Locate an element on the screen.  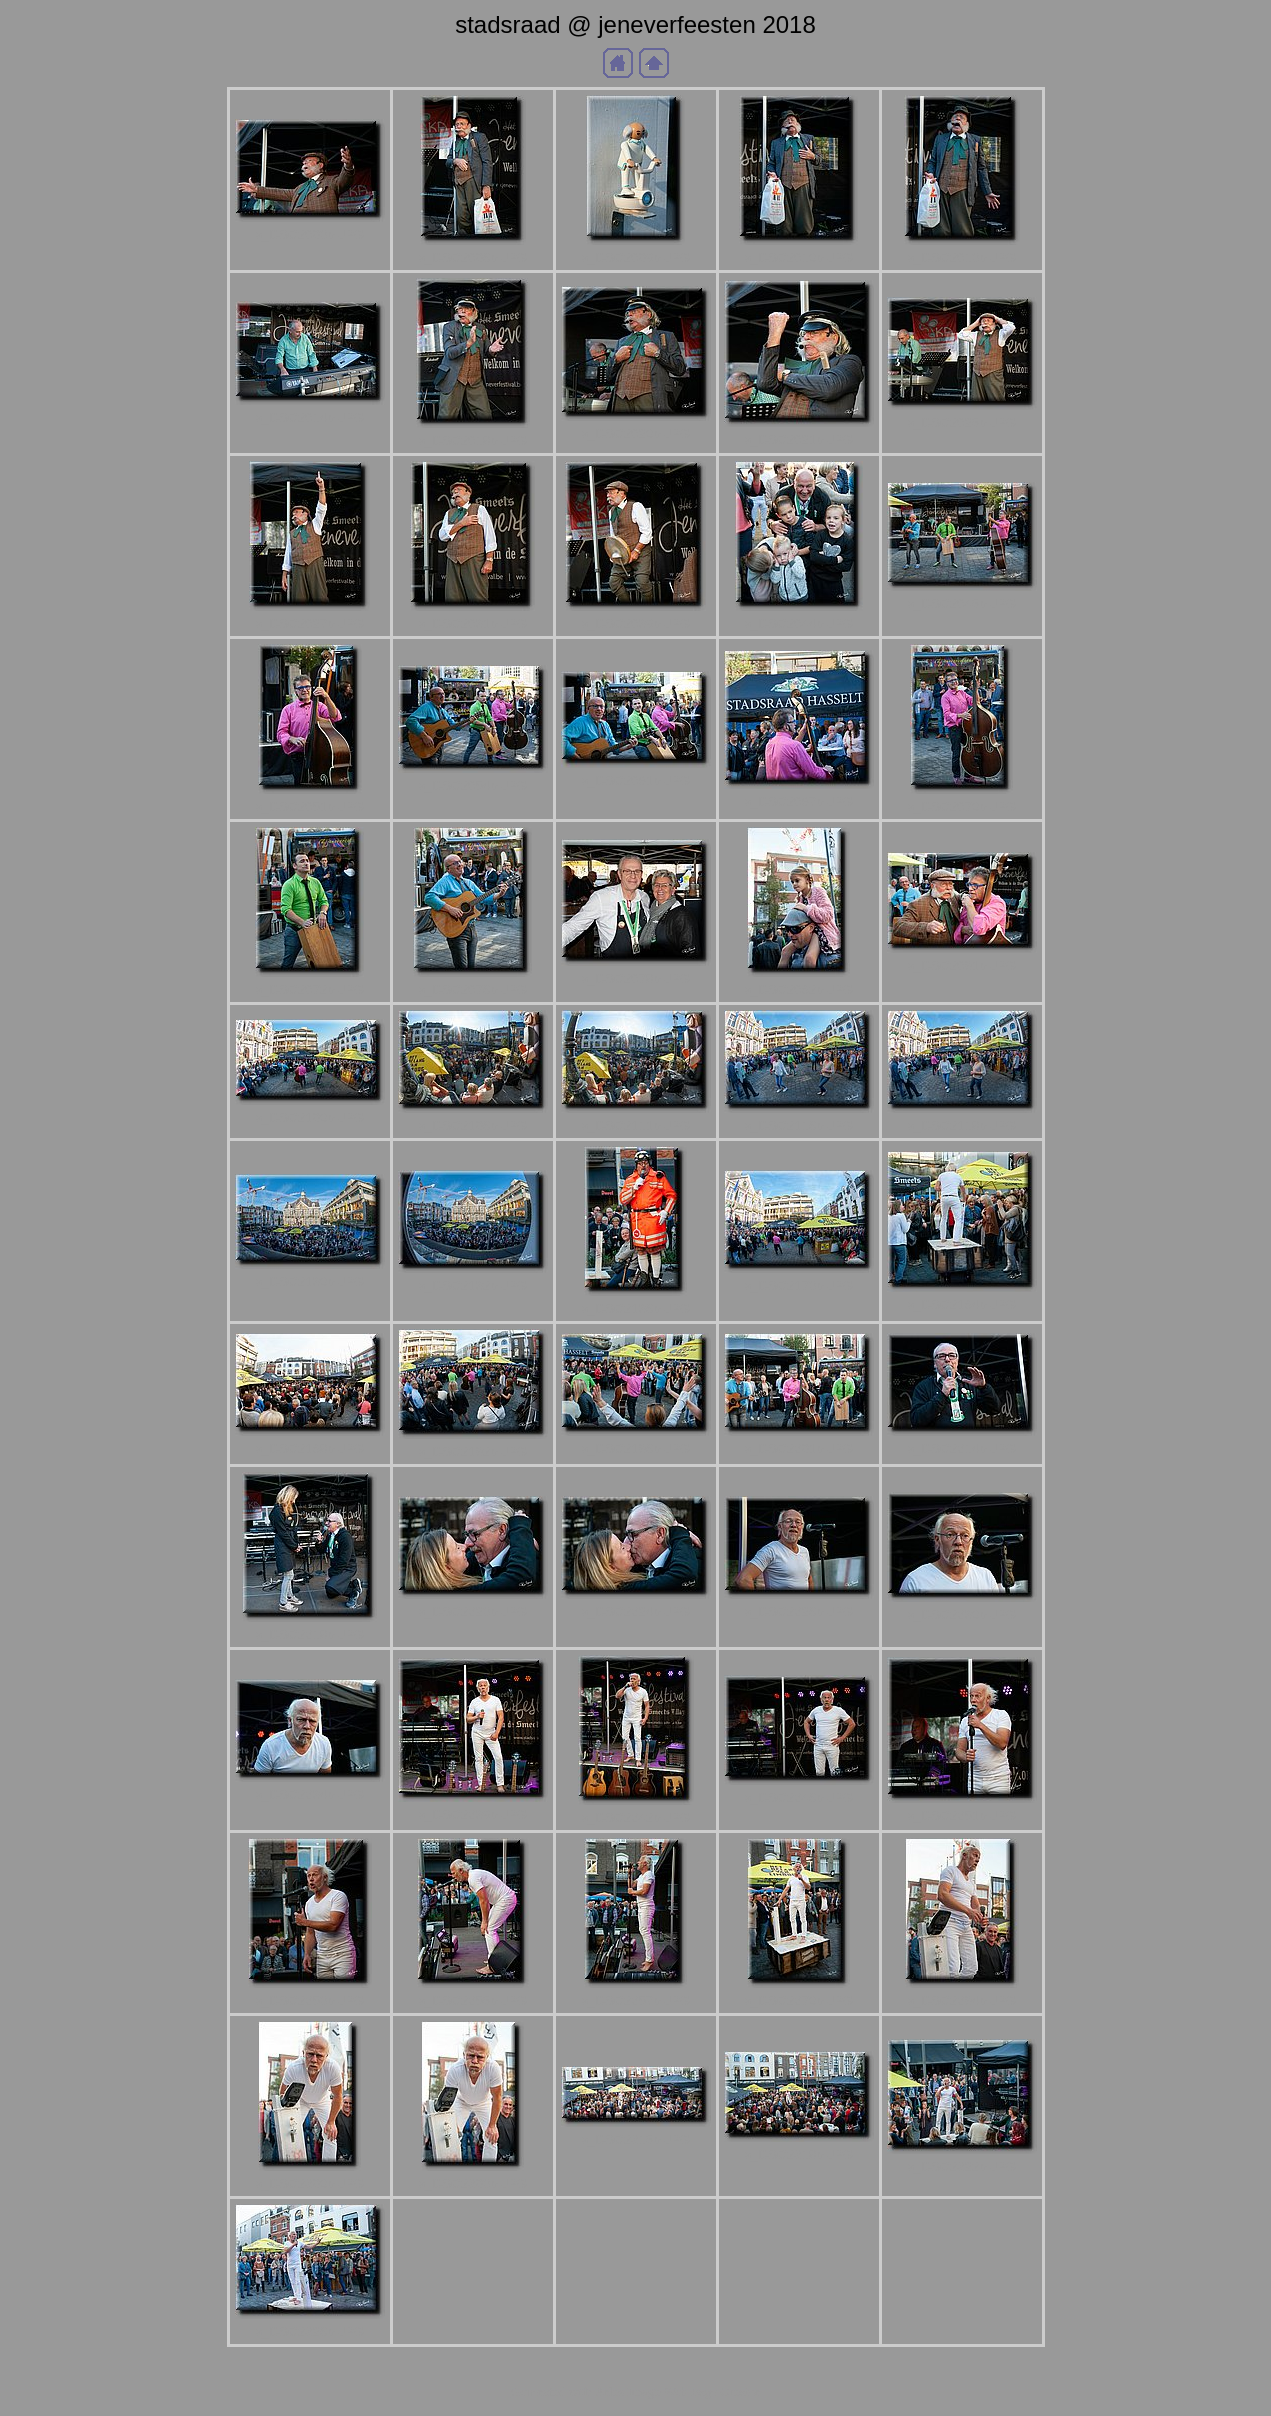
a_DSC2044b.JPG is located at coordinates (799, 623).